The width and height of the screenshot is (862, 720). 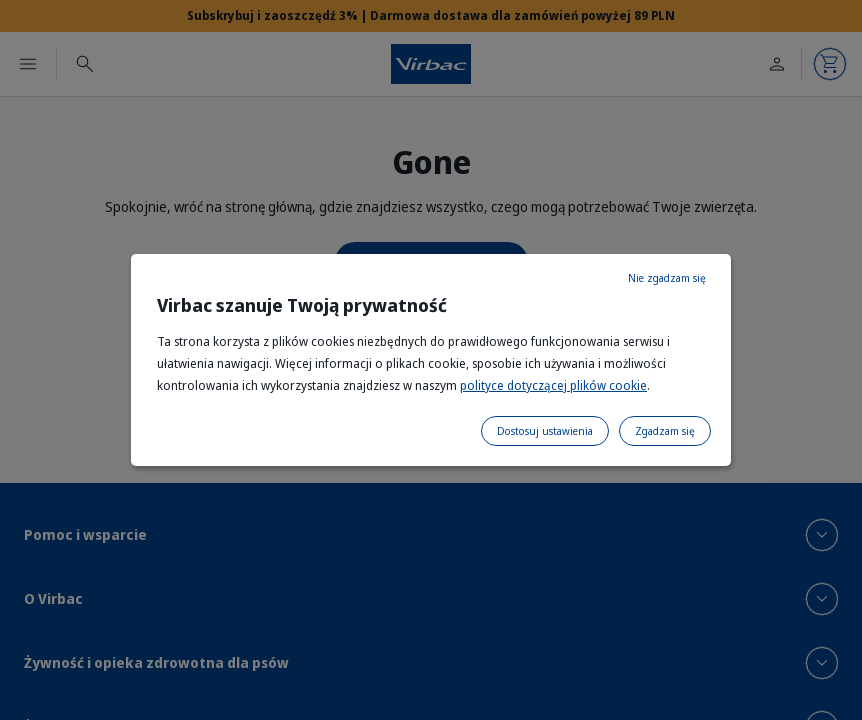 What do you see at coordinates (553, 385) in the screenshot?
I see `polityce dotyczącej plików cookie` at bounding box center [553, 385].